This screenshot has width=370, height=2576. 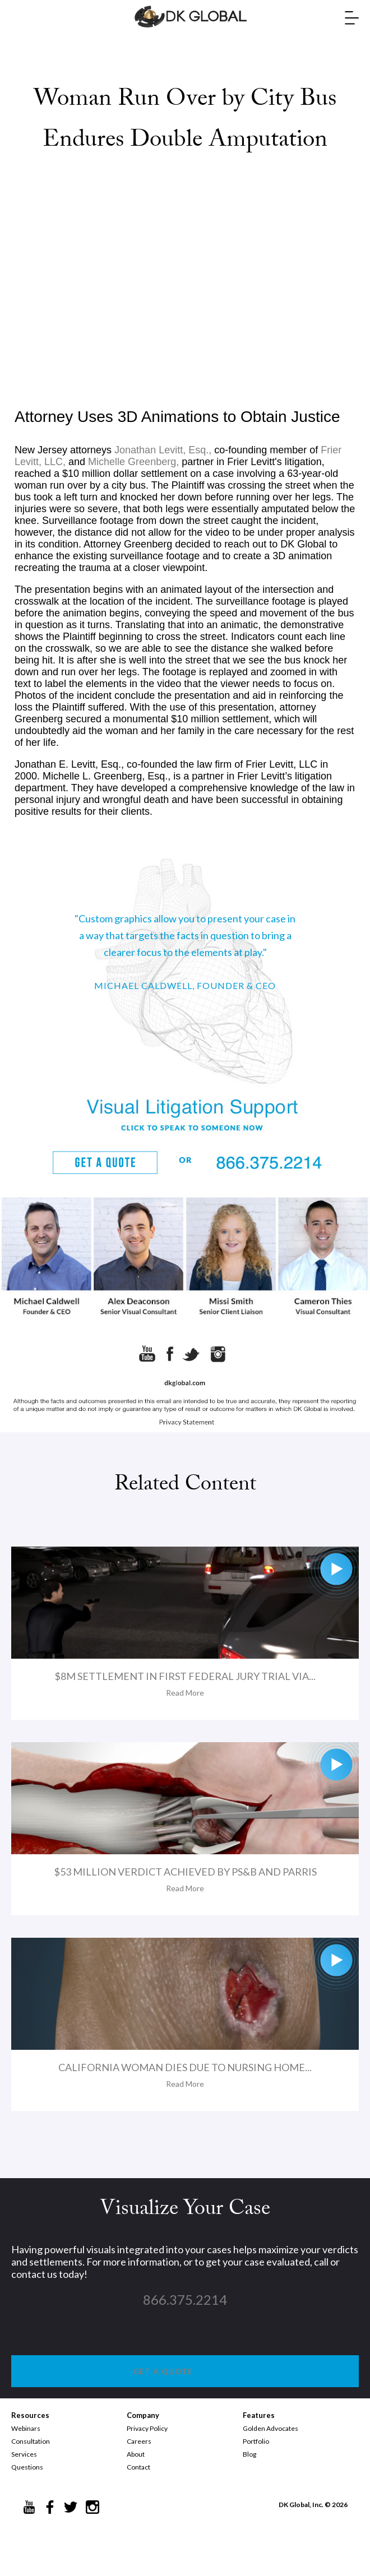 What do you see at coordinates (30, 2441) in the screenshot?
I see `Consultation` at bounding box center [30, 2441].